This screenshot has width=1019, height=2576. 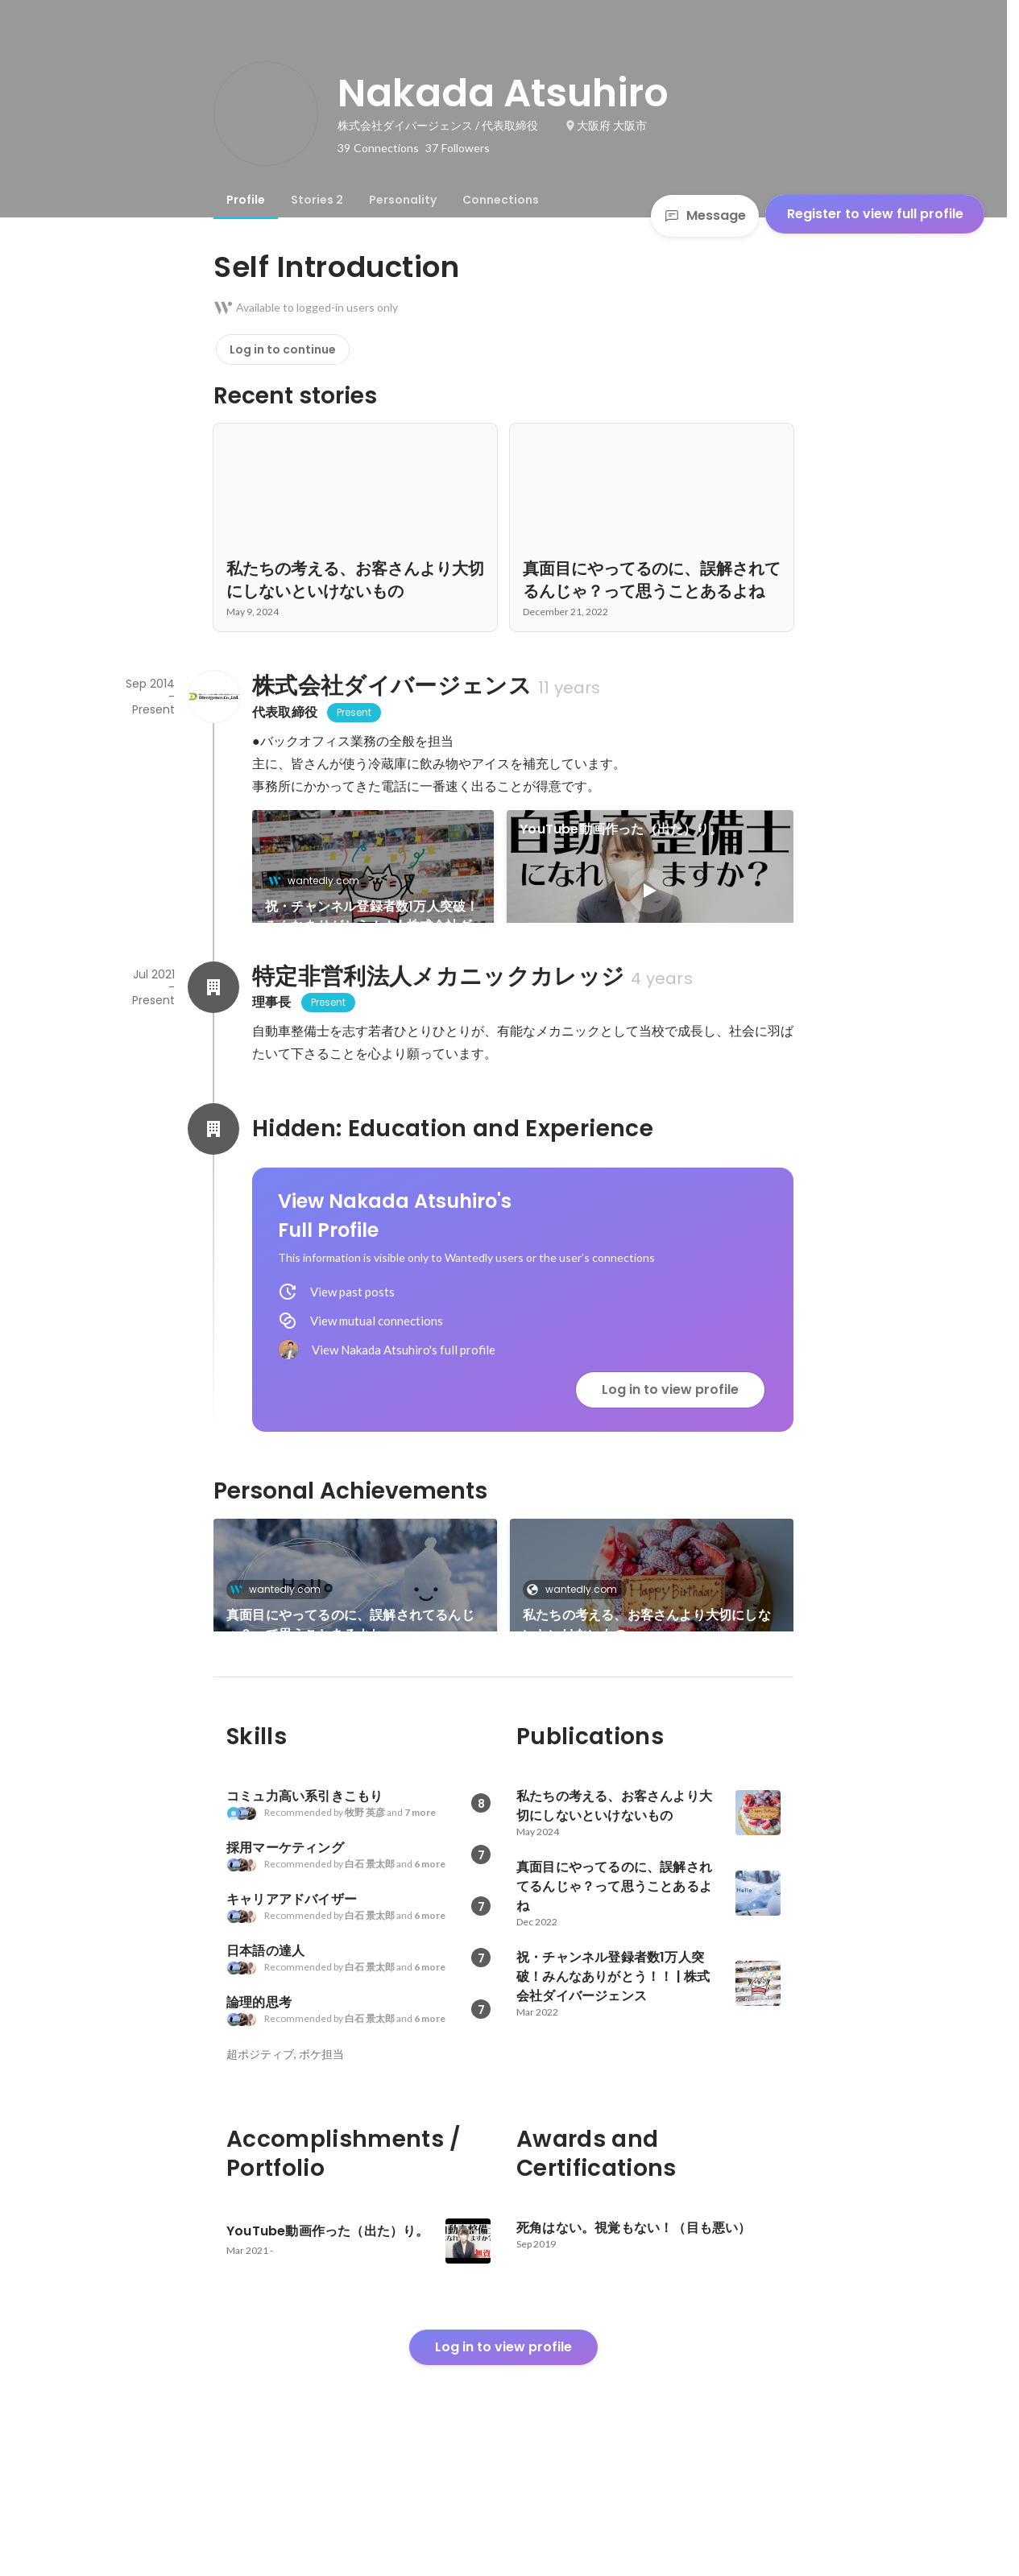 What do you see at coordinates (245, 199) in the screenshot?
I see `[tab]` at bounding box center [245, 199].